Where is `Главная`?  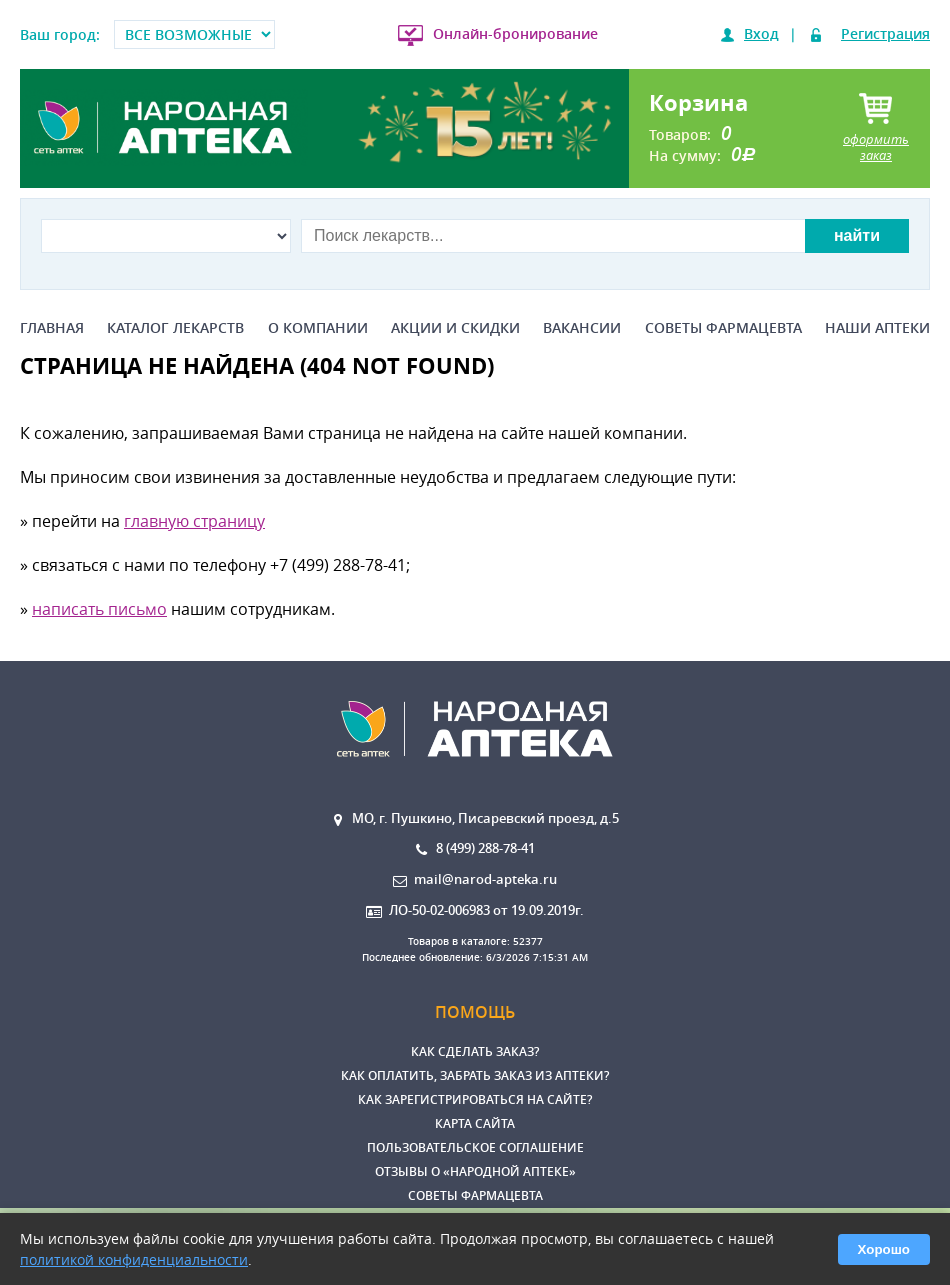
Главная is located at coordinates (52, 328).